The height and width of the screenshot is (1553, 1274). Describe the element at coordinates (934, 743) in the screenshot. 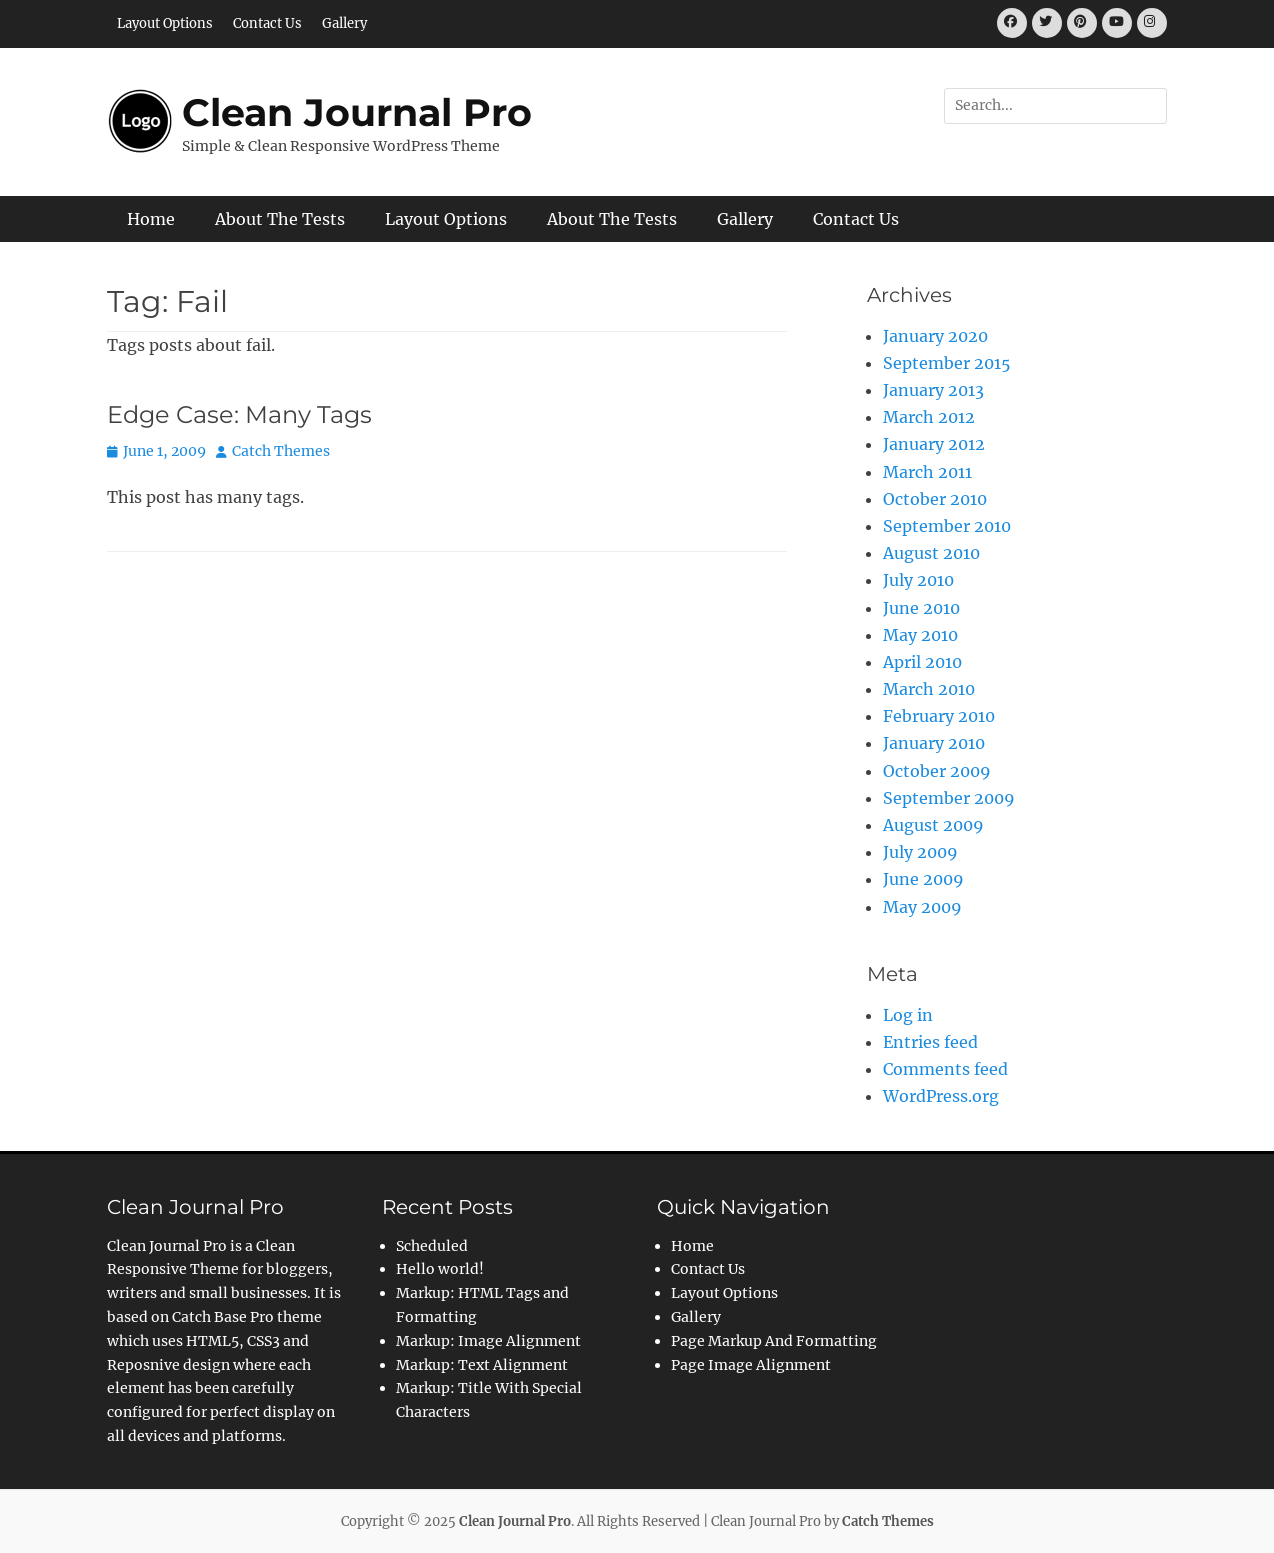

I see `January 2010` at that location.